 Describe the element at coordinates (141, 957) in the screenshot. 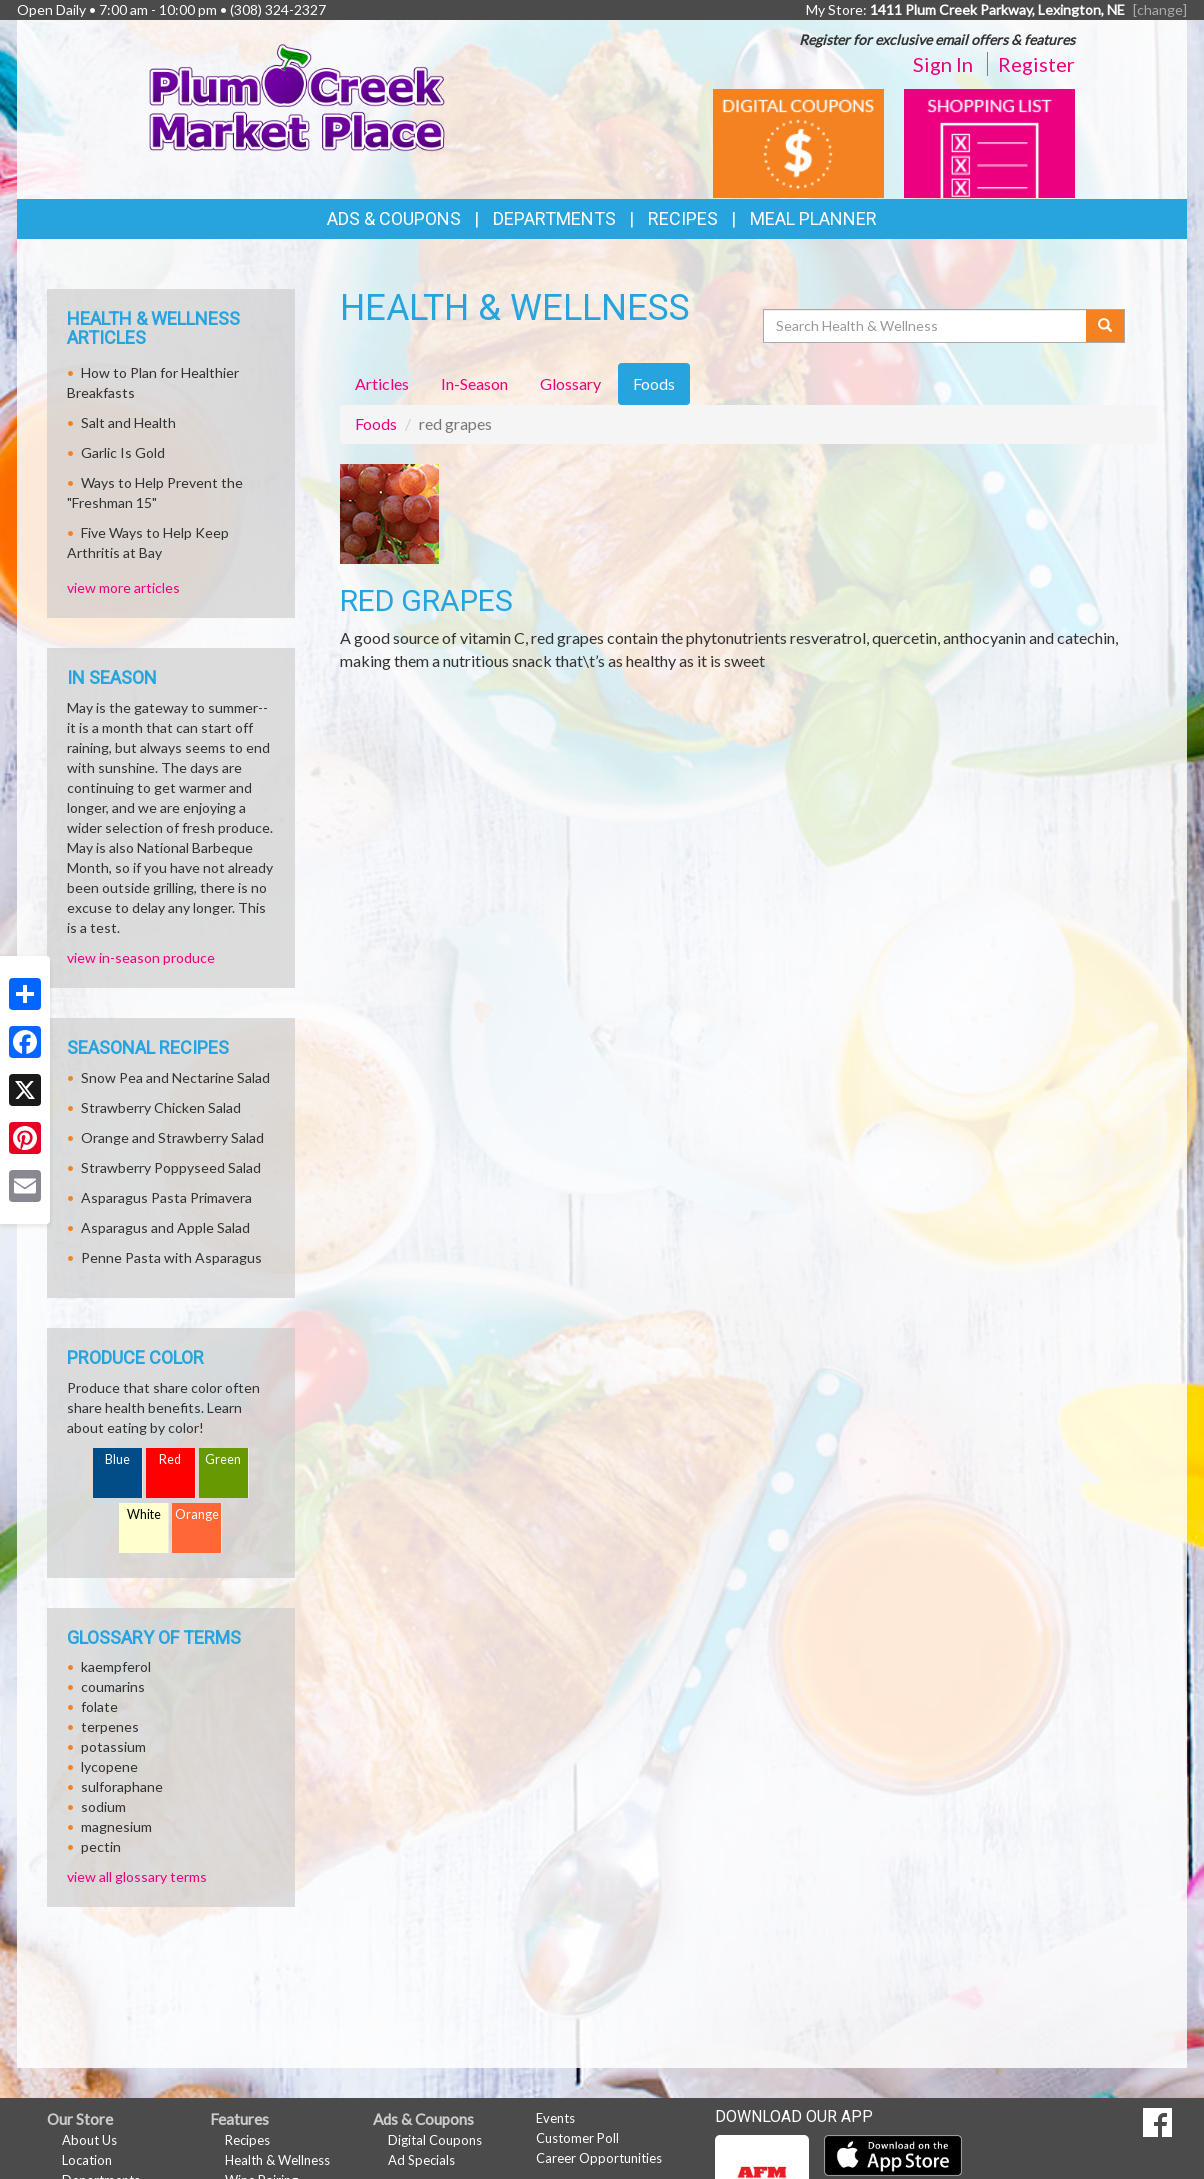

I see `view in-season produce` at that location.